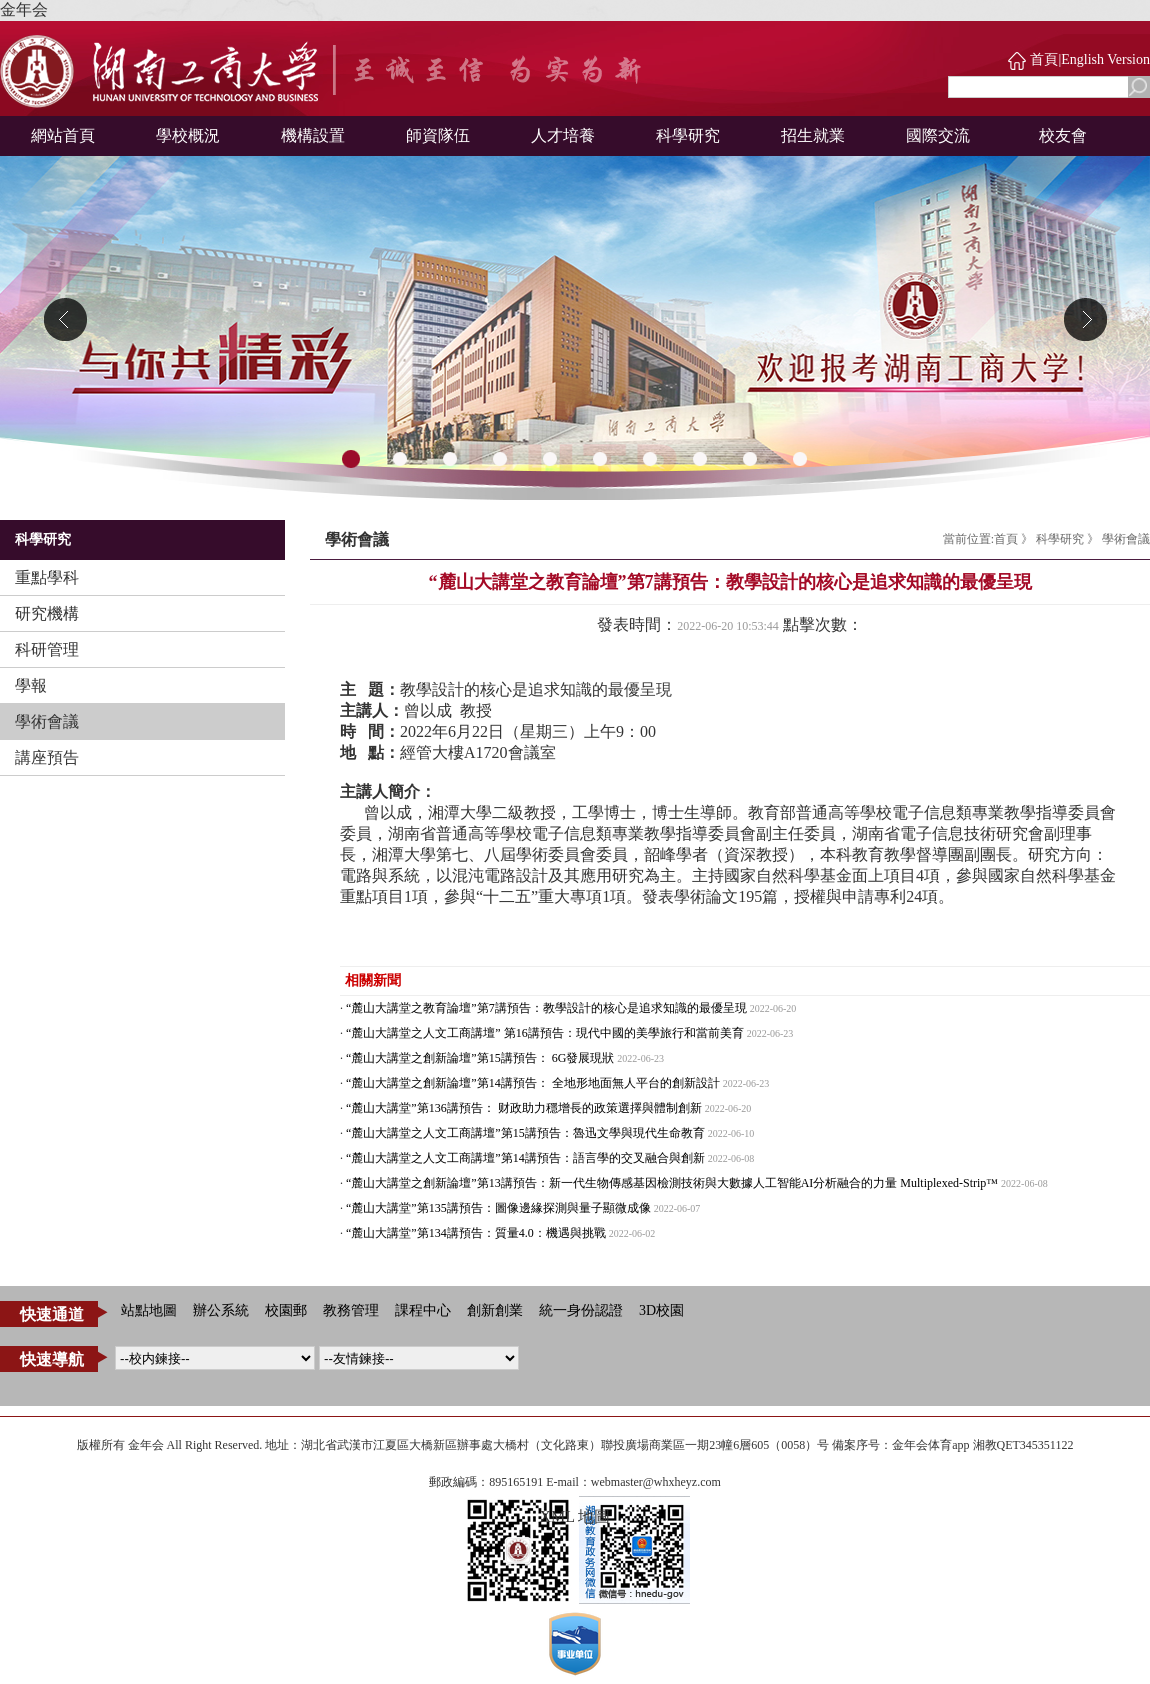  What do you see at coordinates (47, 721) in the screenshot?
I see `學術會議` at bounding box center [47, 721].